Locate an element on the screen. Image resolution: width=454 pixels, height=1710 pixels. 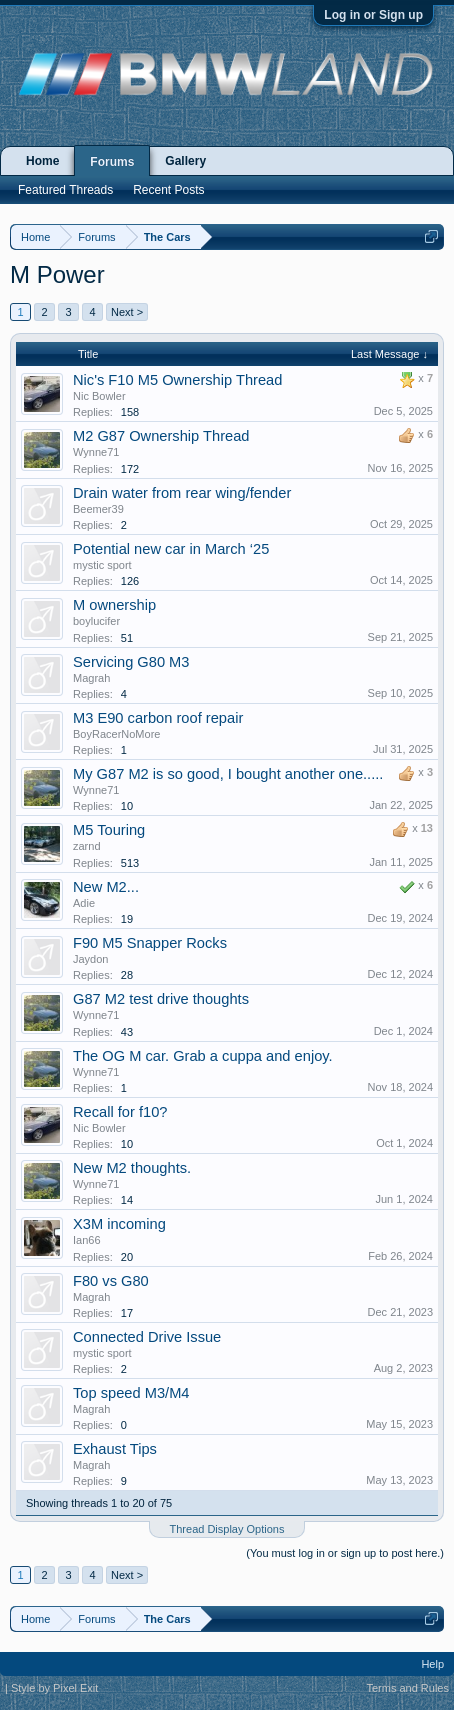
Next > is located at coordinates (127, 312).